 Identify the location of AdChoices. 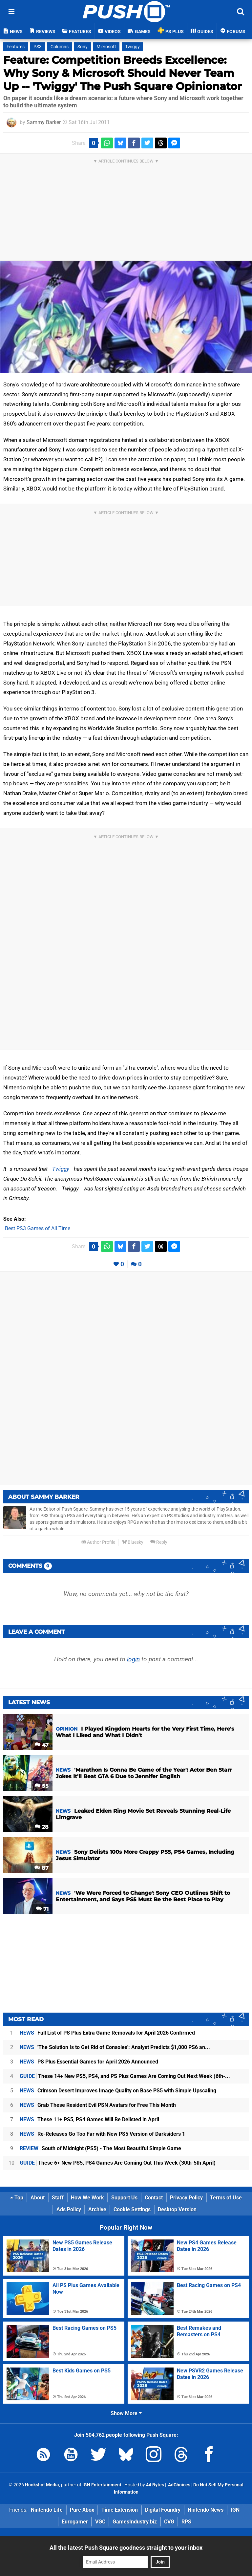
(178, 2485).